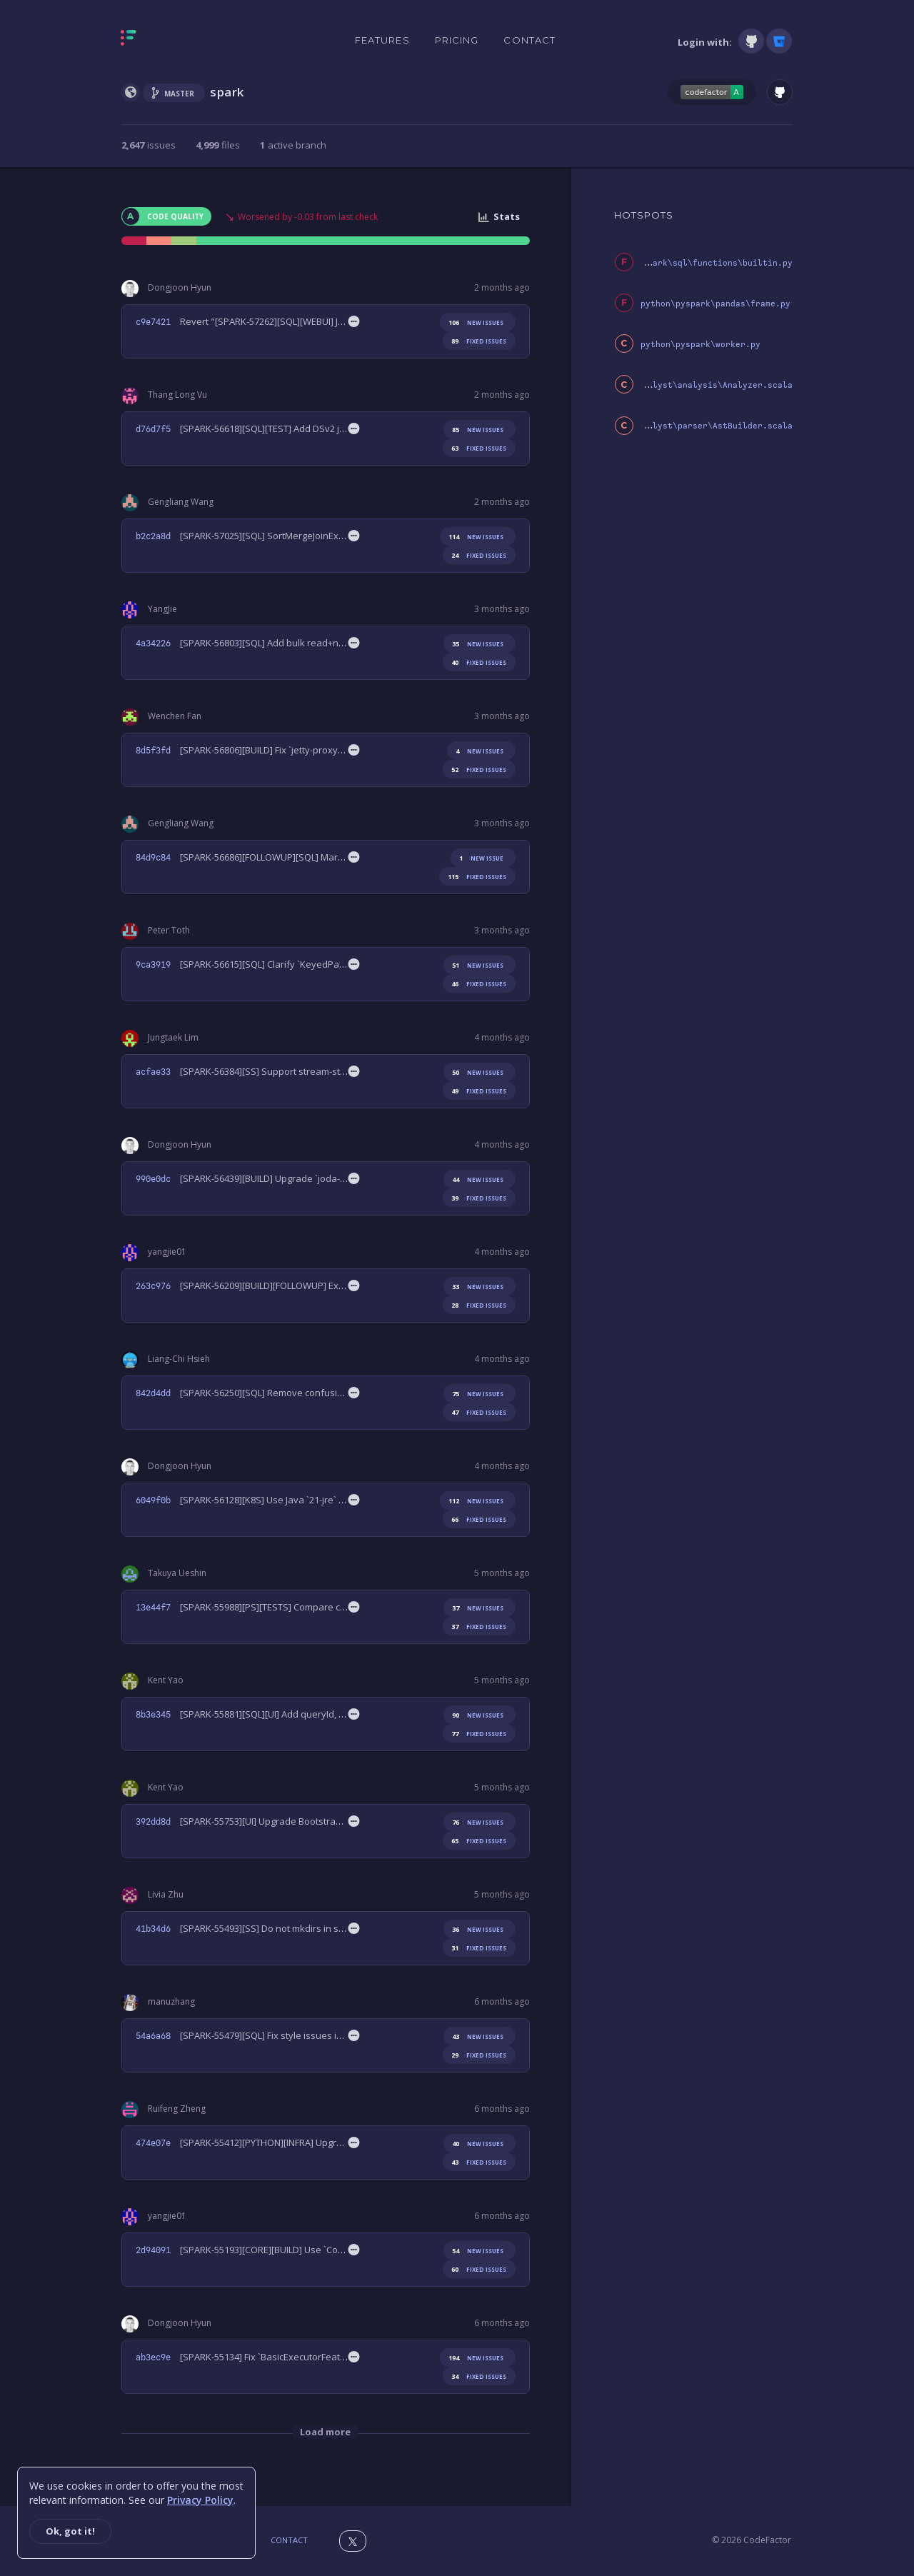  Describe the element at coordinates (70, 2531) in the screenshot. I see `Ok, got it!` at that location.